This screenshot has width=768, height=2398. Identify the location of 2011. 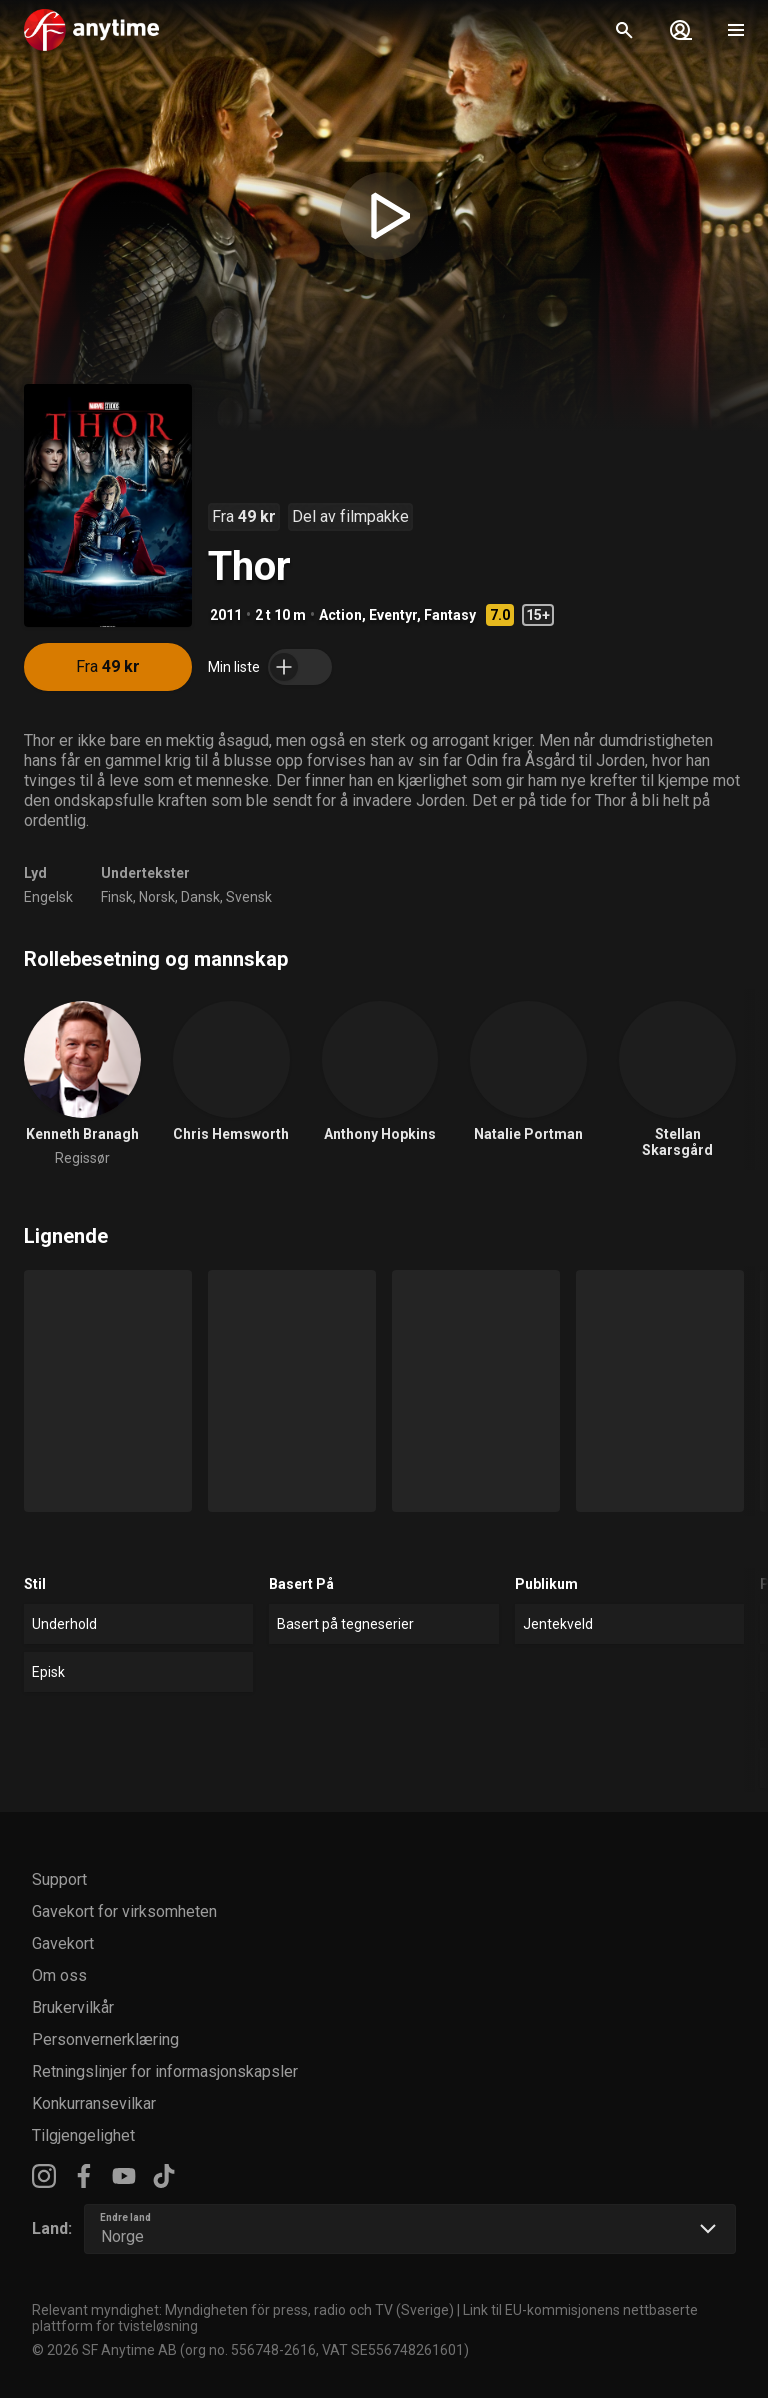
(226, 615).